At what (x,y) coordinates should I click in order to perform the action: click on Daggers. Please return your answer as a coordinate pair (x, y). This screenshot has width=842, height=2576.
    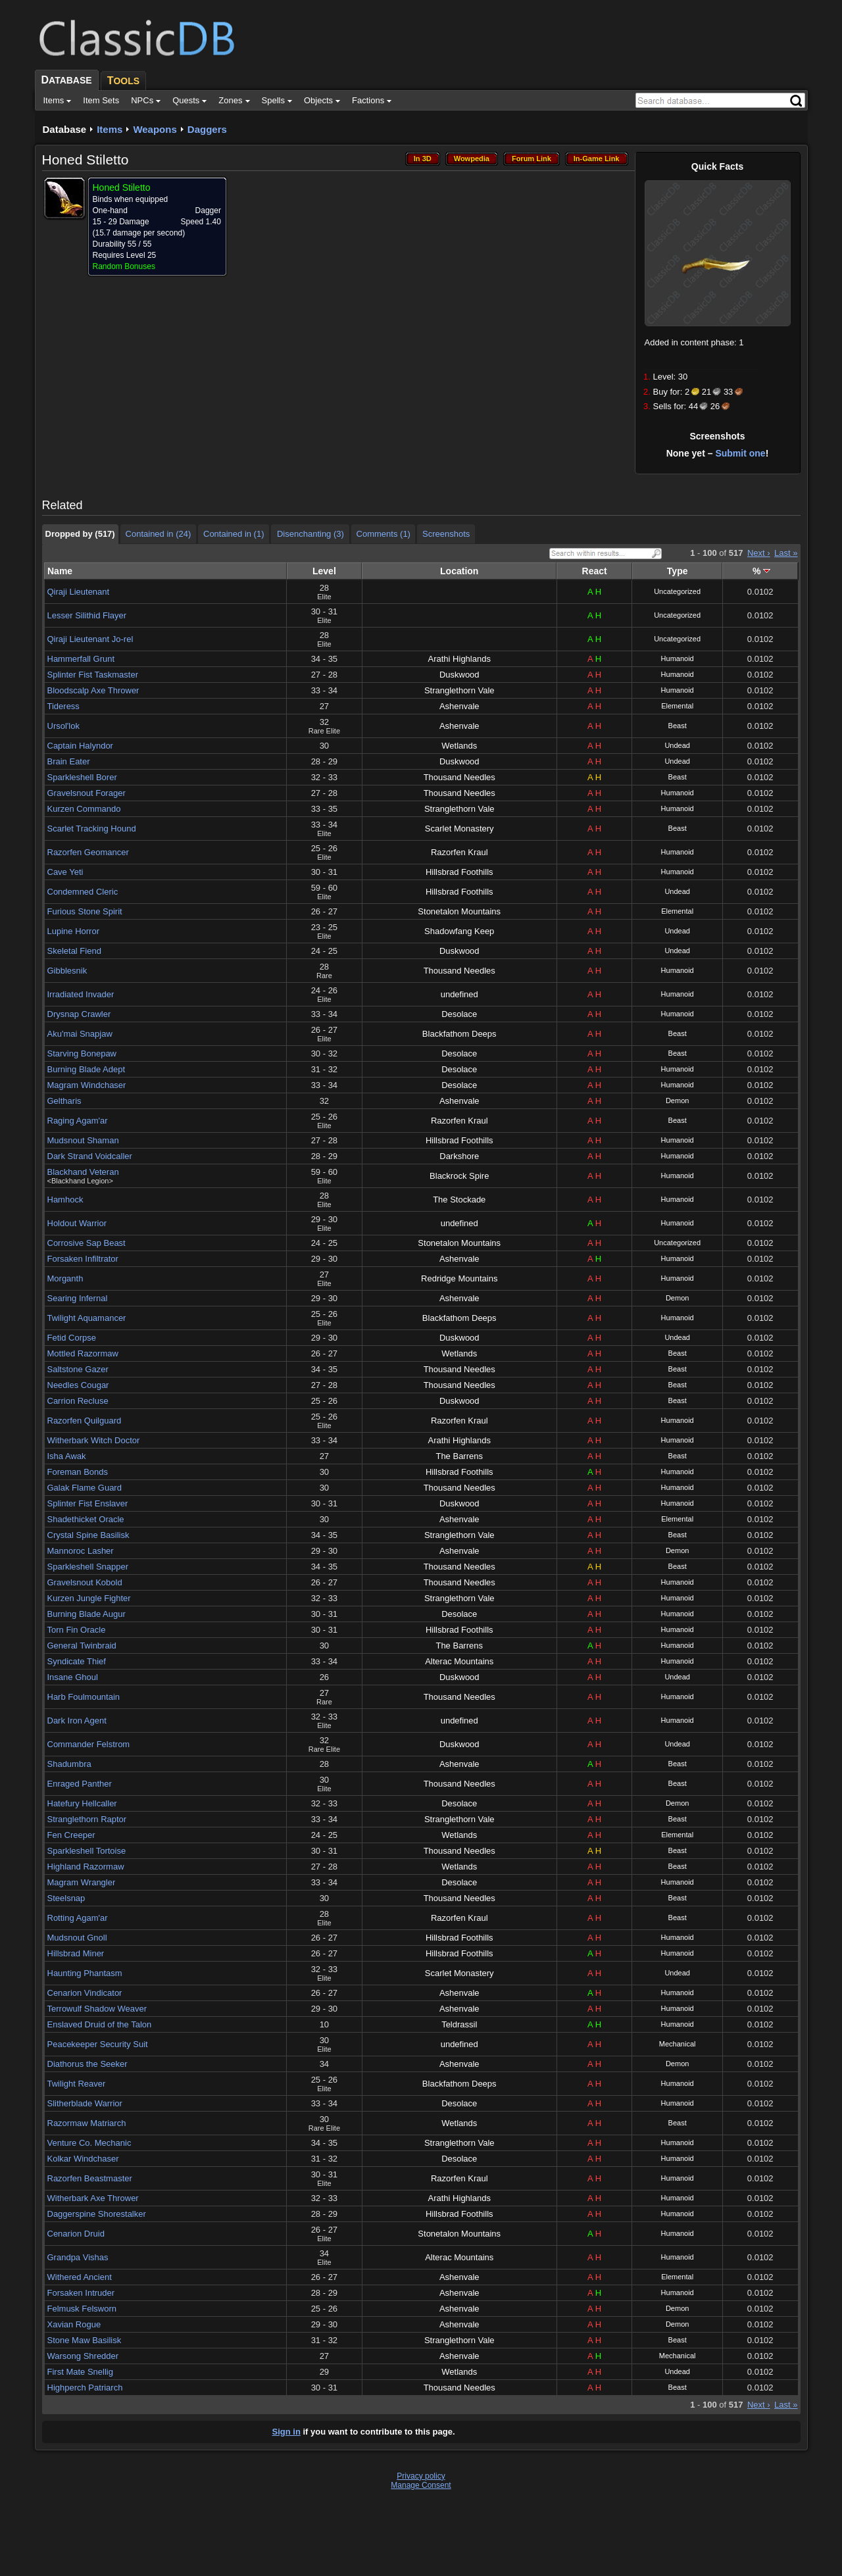
    Looking at the image, I should click on (207, 129).